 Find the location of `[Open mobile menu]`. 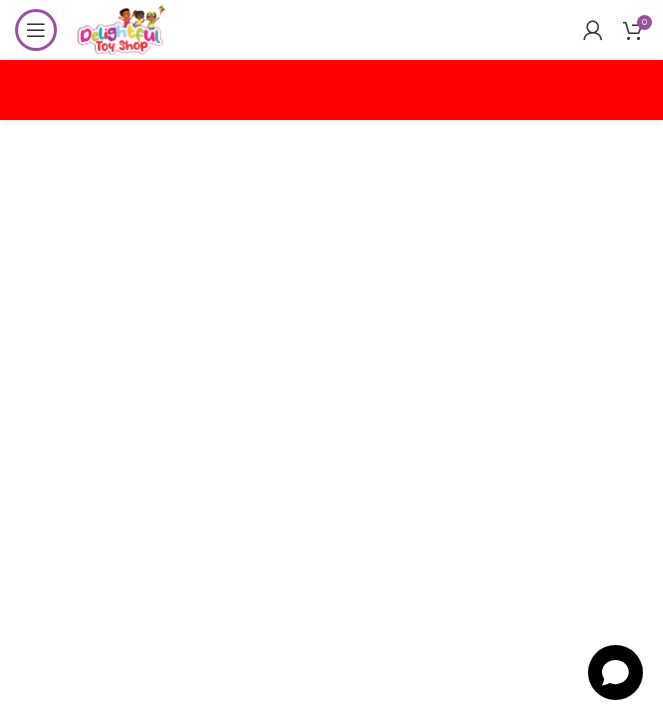

[Open mobile menu] is located at coordinates (36, 30).